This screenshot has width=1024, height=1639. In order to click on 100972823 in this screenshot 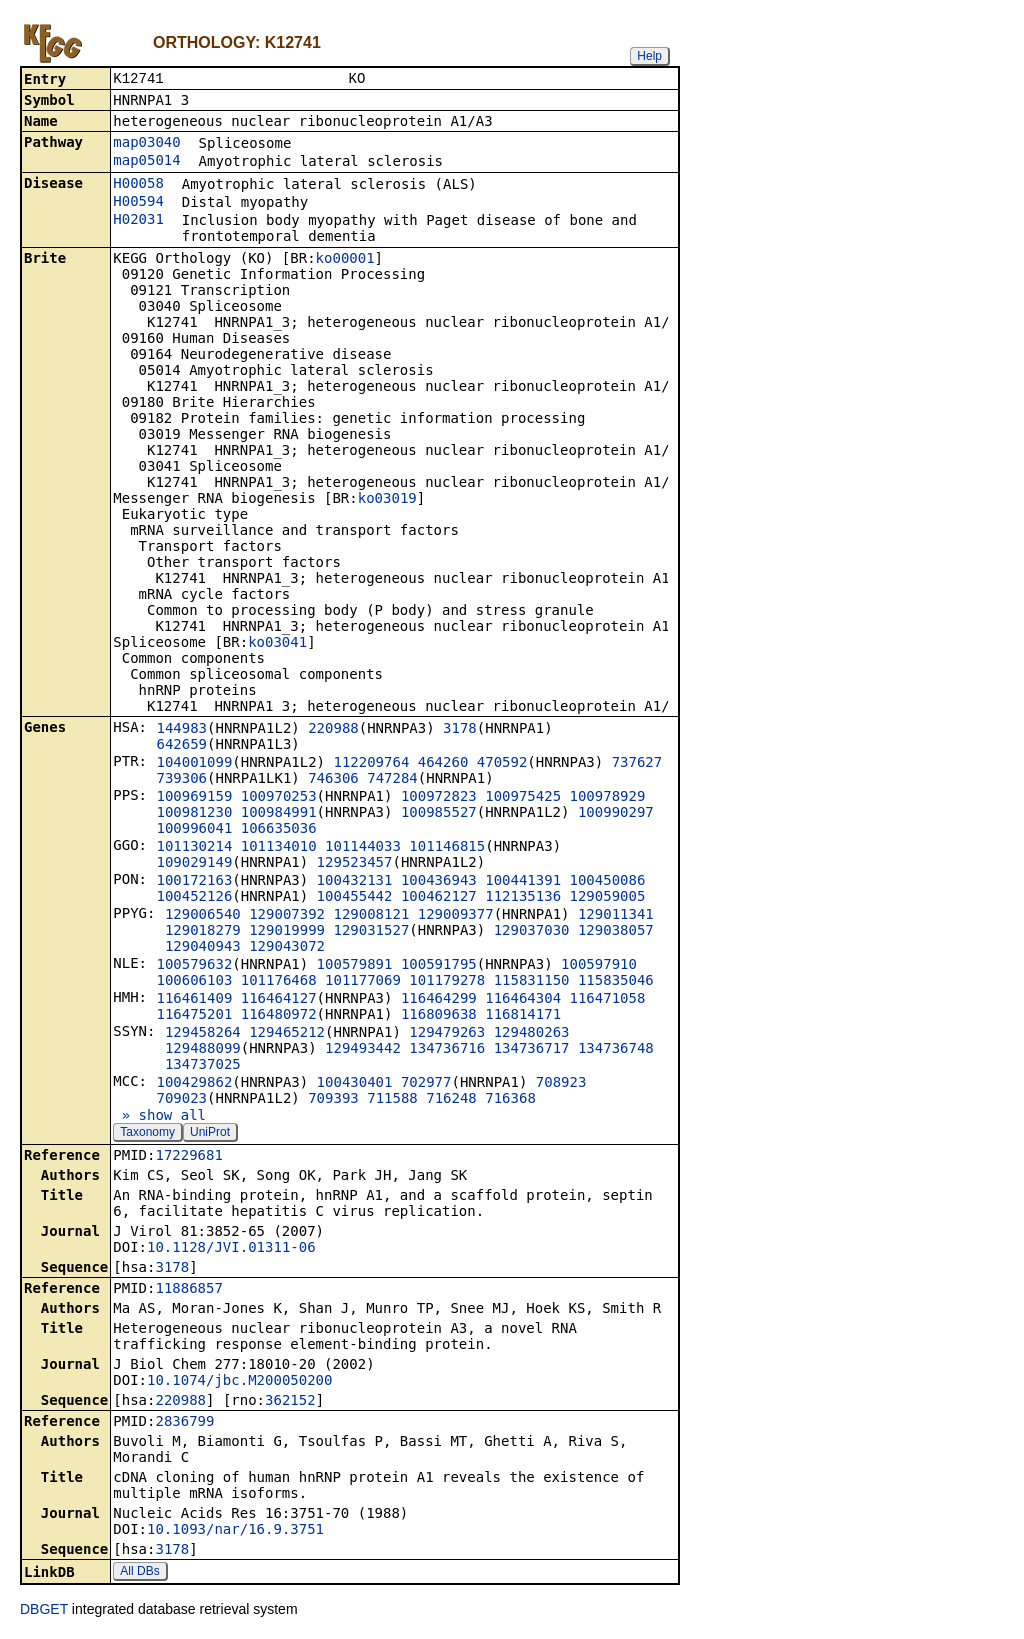, I will do `click(439, 798)`.